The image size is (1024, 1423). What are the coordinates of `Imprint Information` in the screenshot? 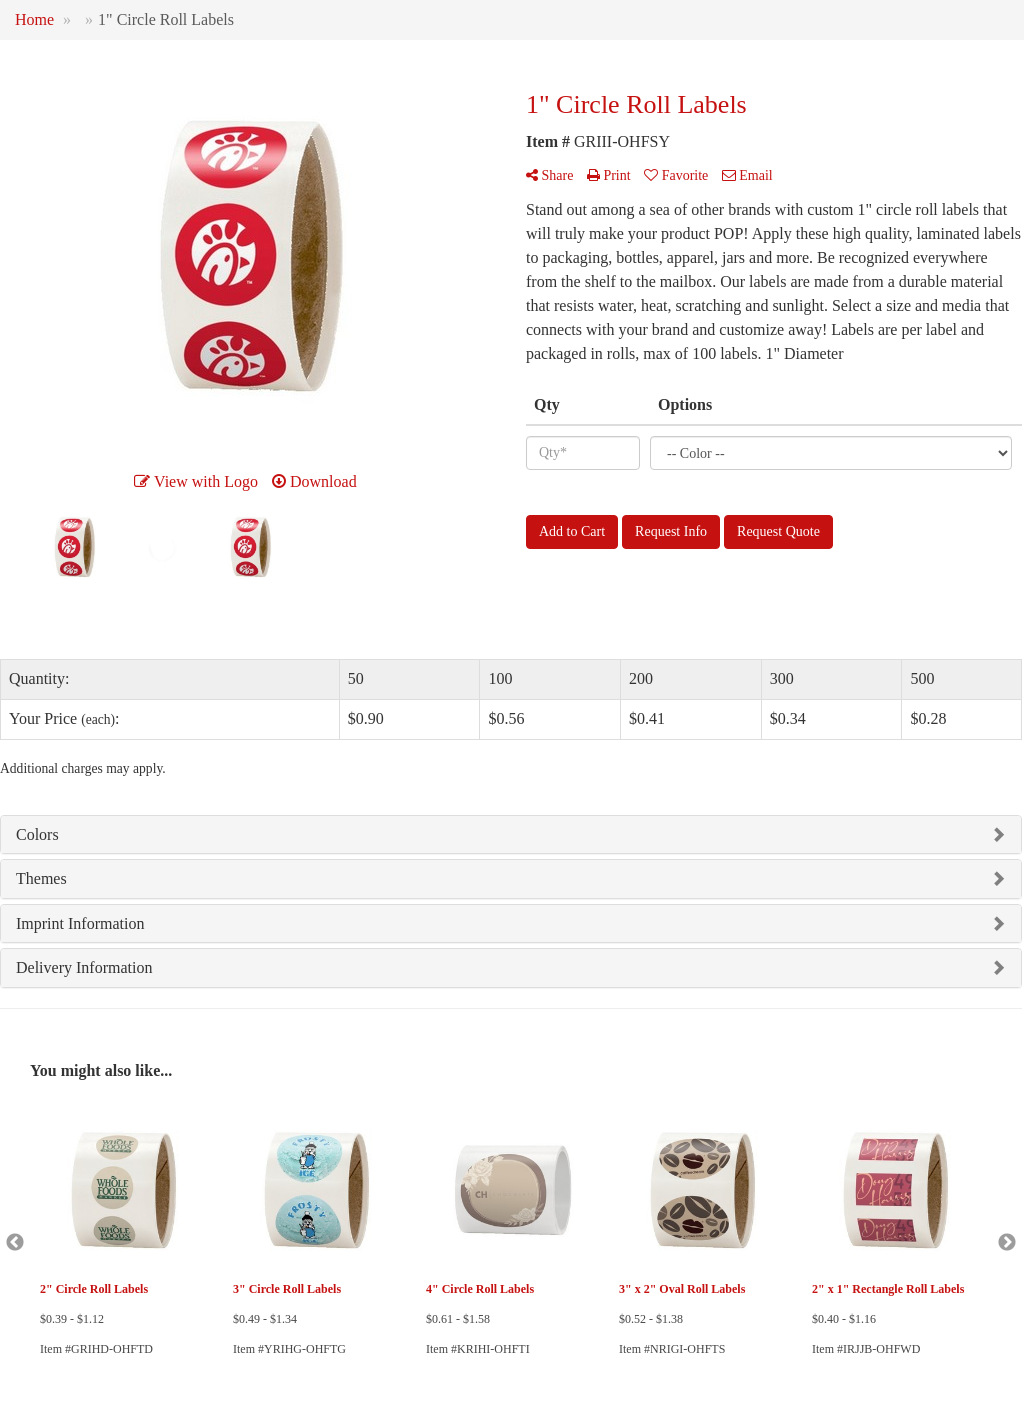 It's located at (80, 923).